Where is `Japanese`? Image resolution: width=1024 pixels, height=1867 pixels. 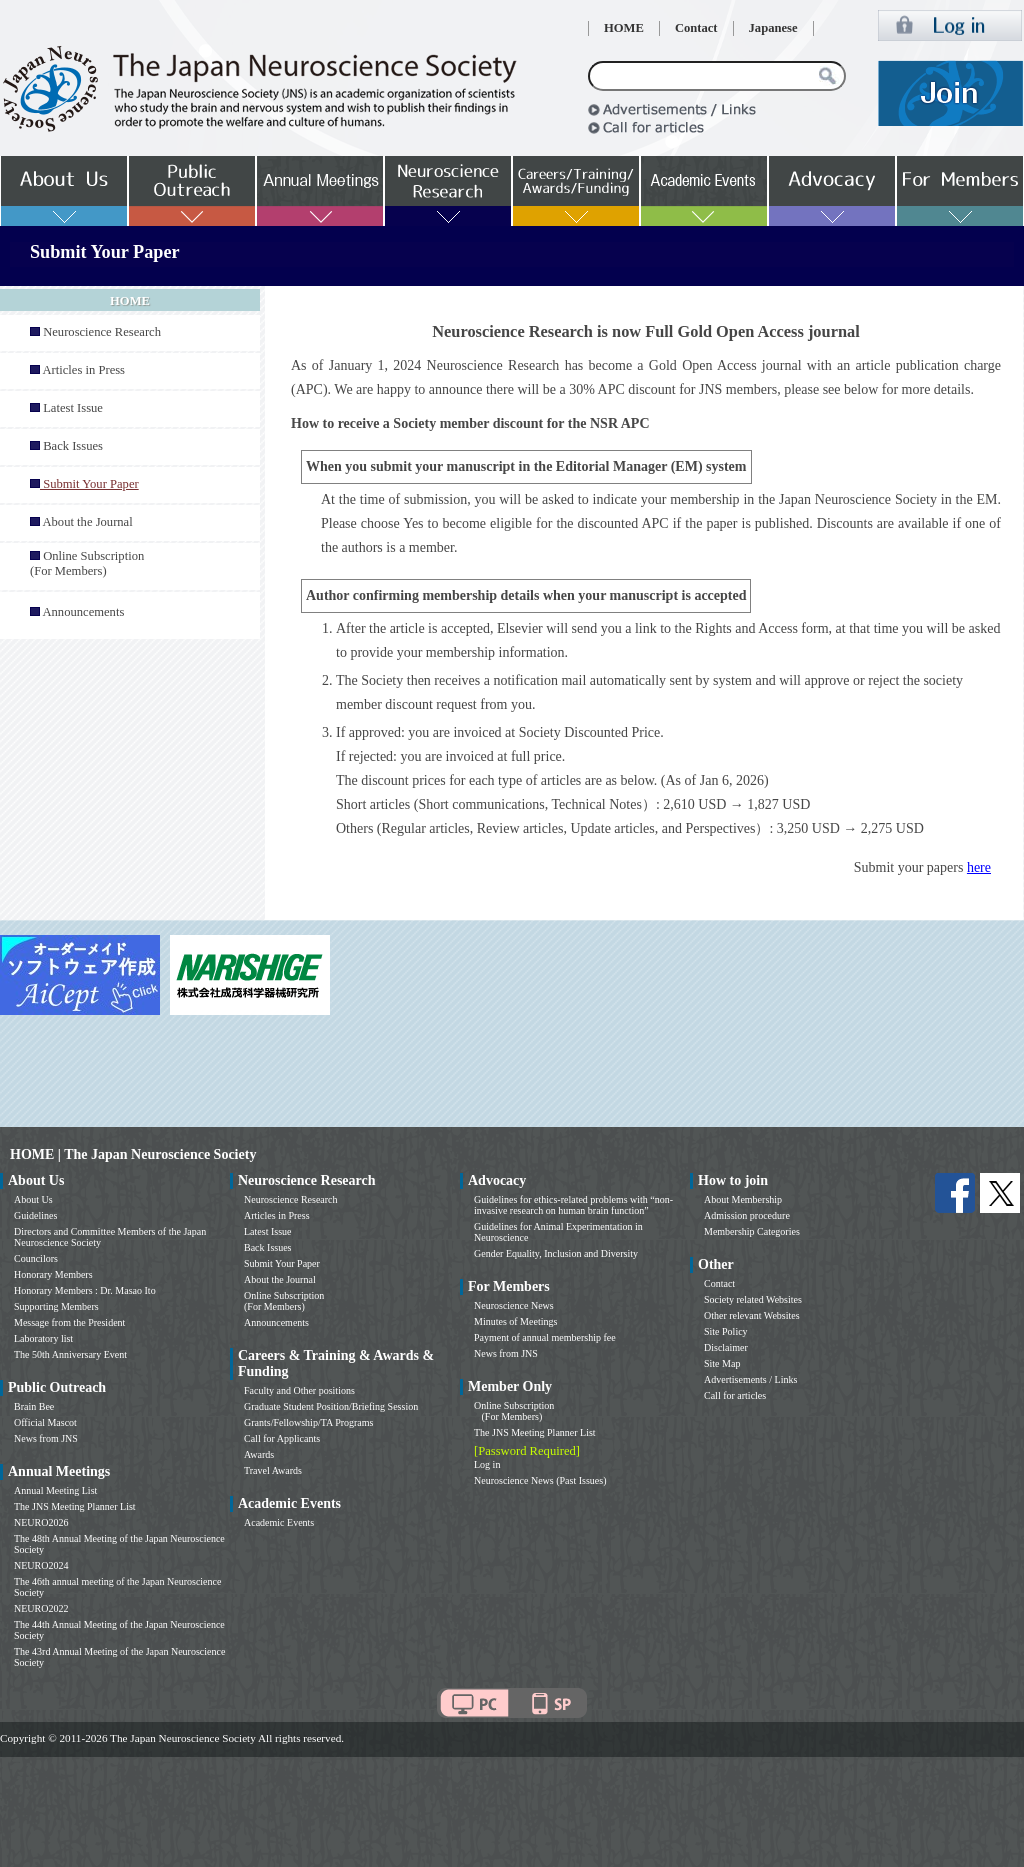 Japanese is located at coordinates (773, 28).